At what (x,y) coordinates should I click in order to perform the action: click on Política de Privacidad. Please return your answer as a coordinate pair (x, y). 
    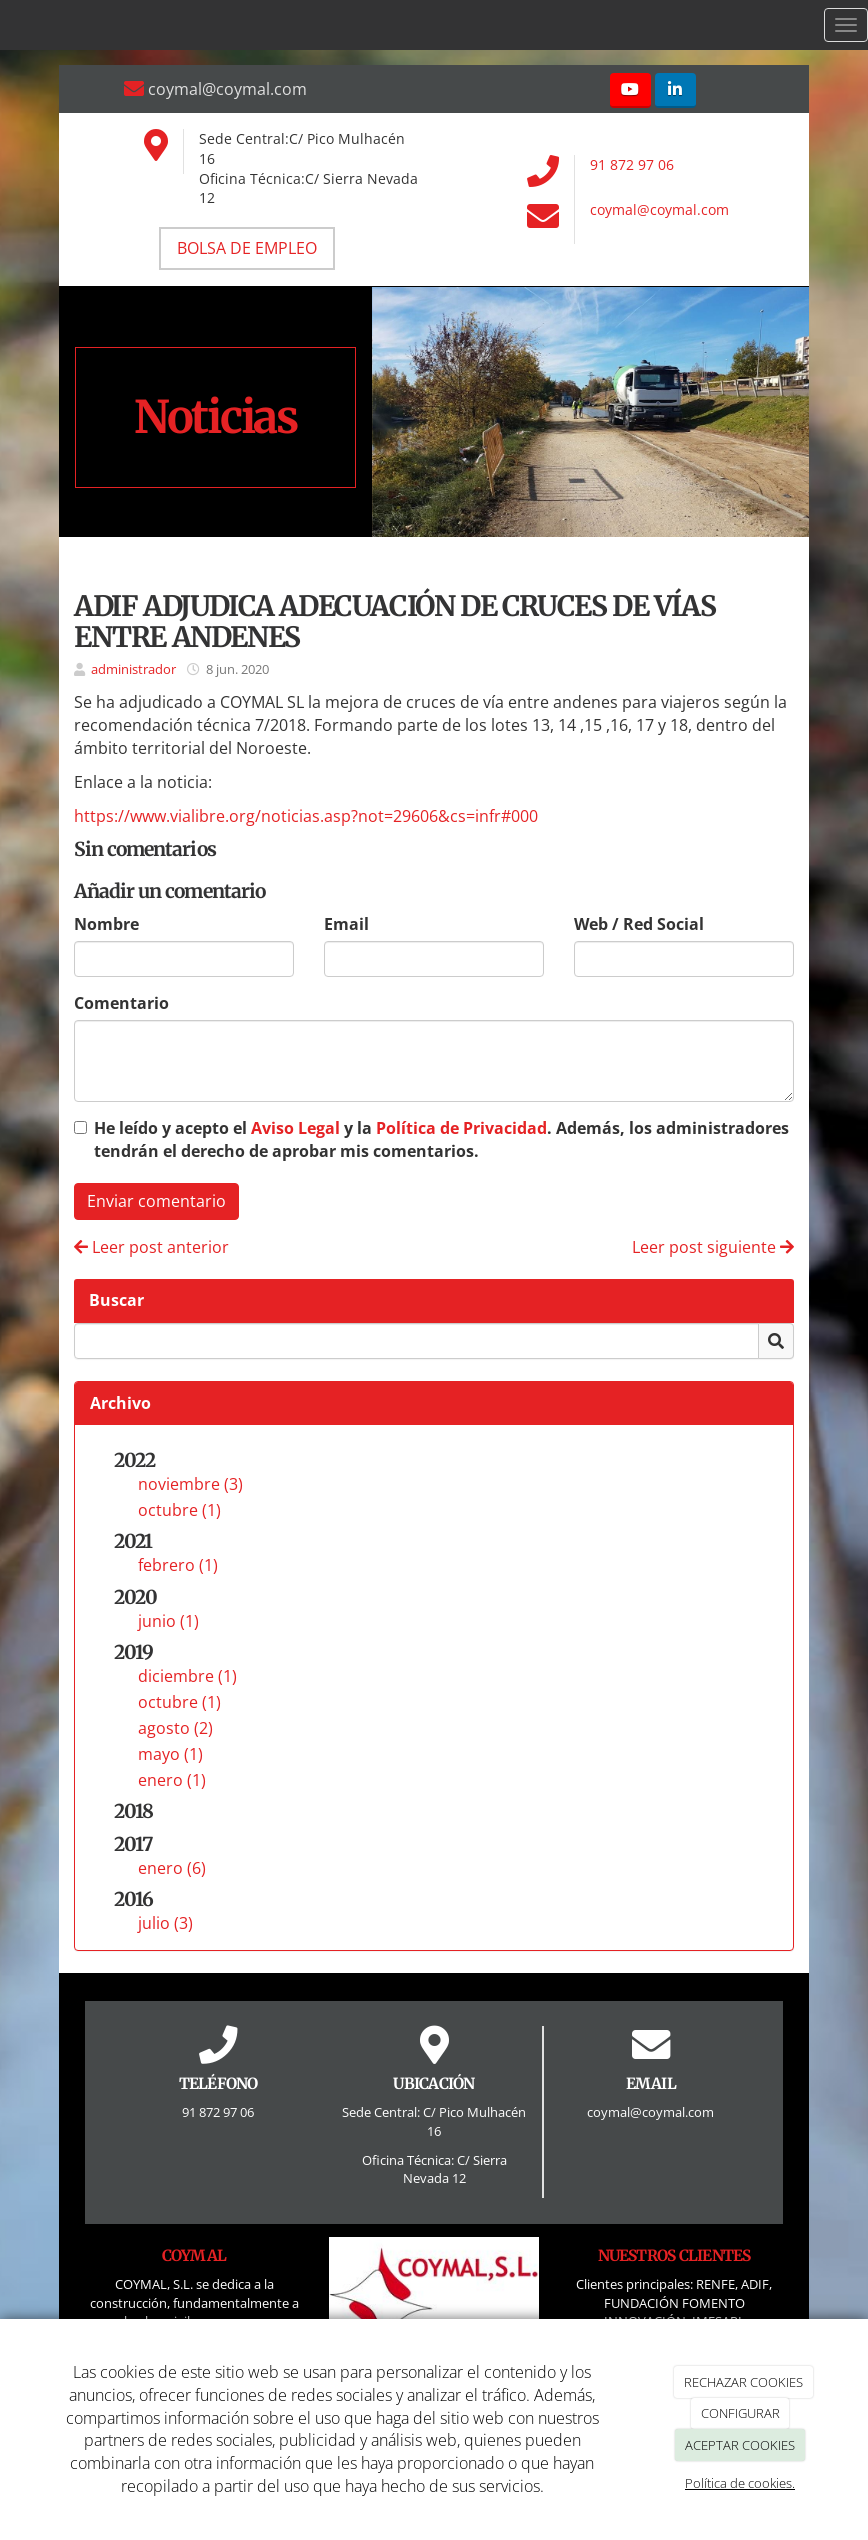
    Looking at the image, I should click on (461, 1128).